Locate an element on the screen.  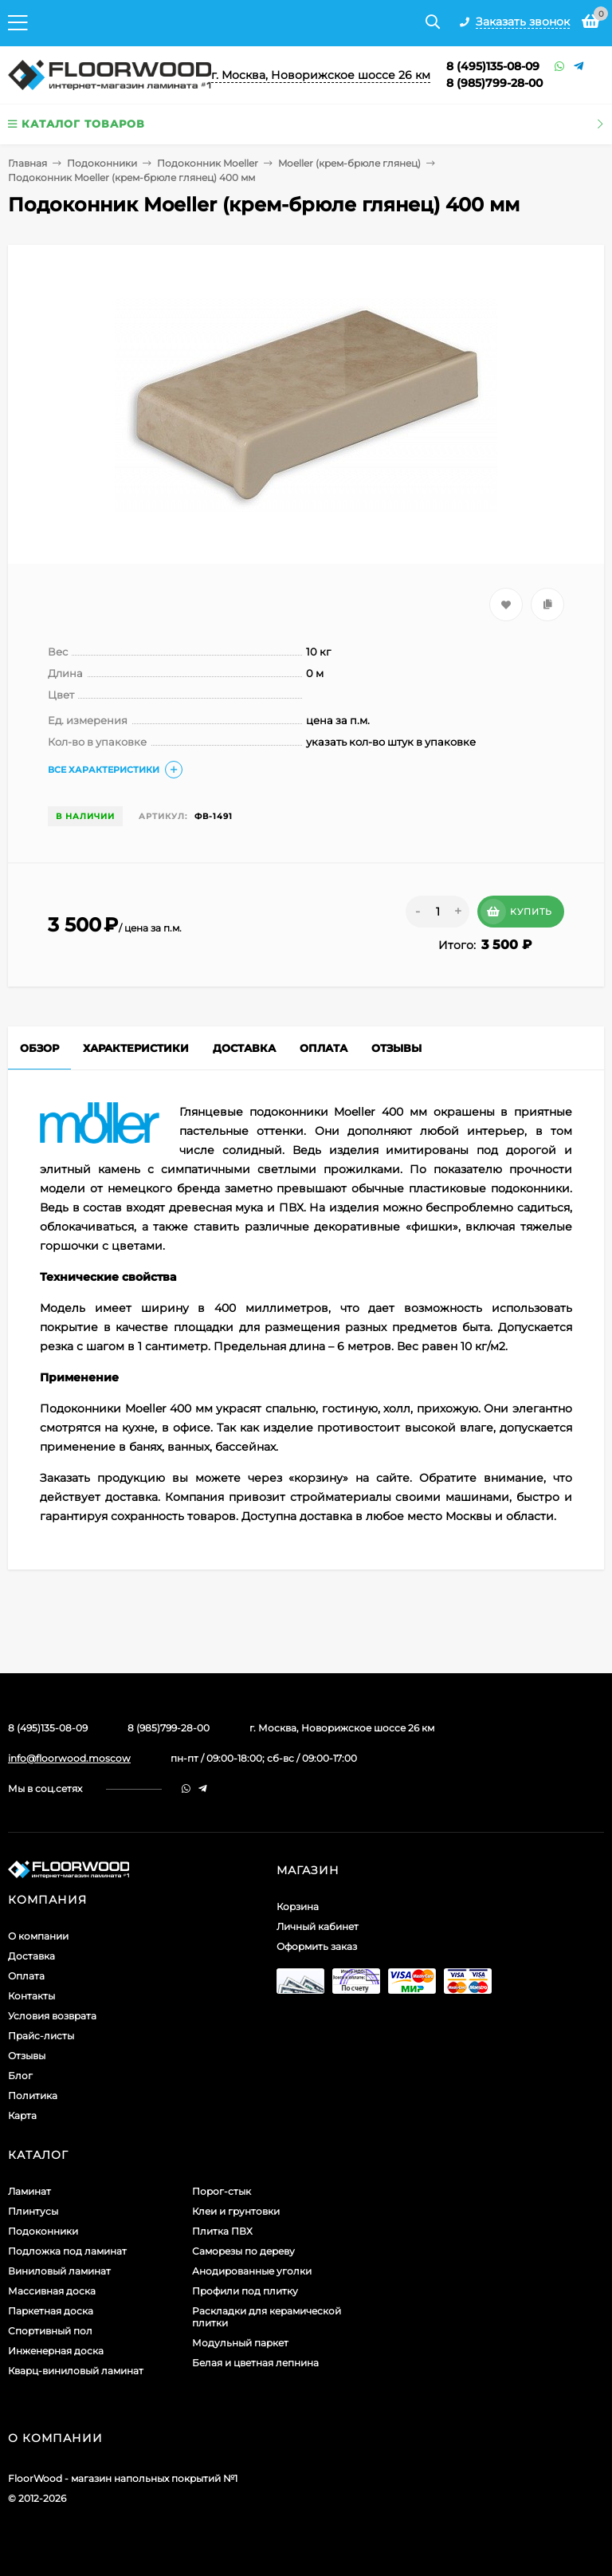
Личный кабинет is located at coordinates (318, 1926).